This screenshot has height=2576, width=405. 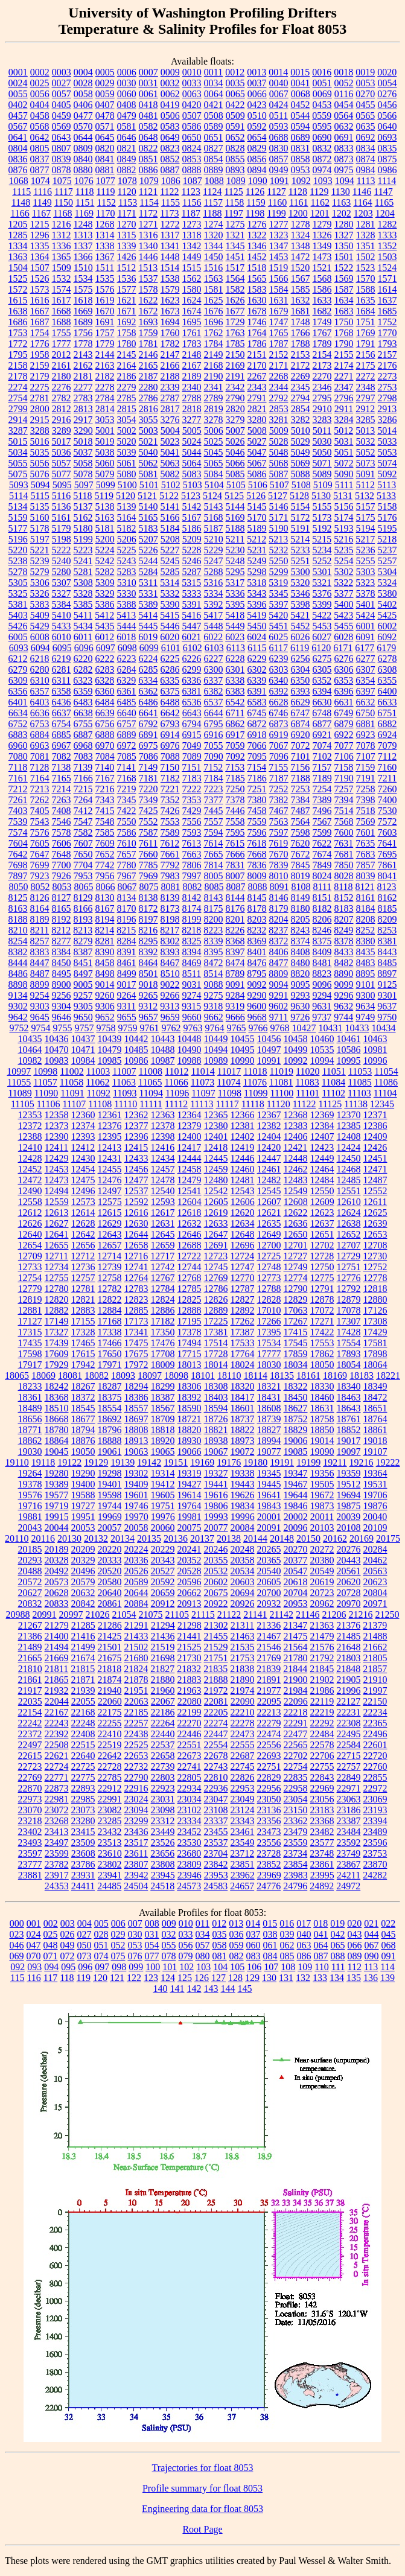 I want to click on 7647, so click(x=39, y=854).